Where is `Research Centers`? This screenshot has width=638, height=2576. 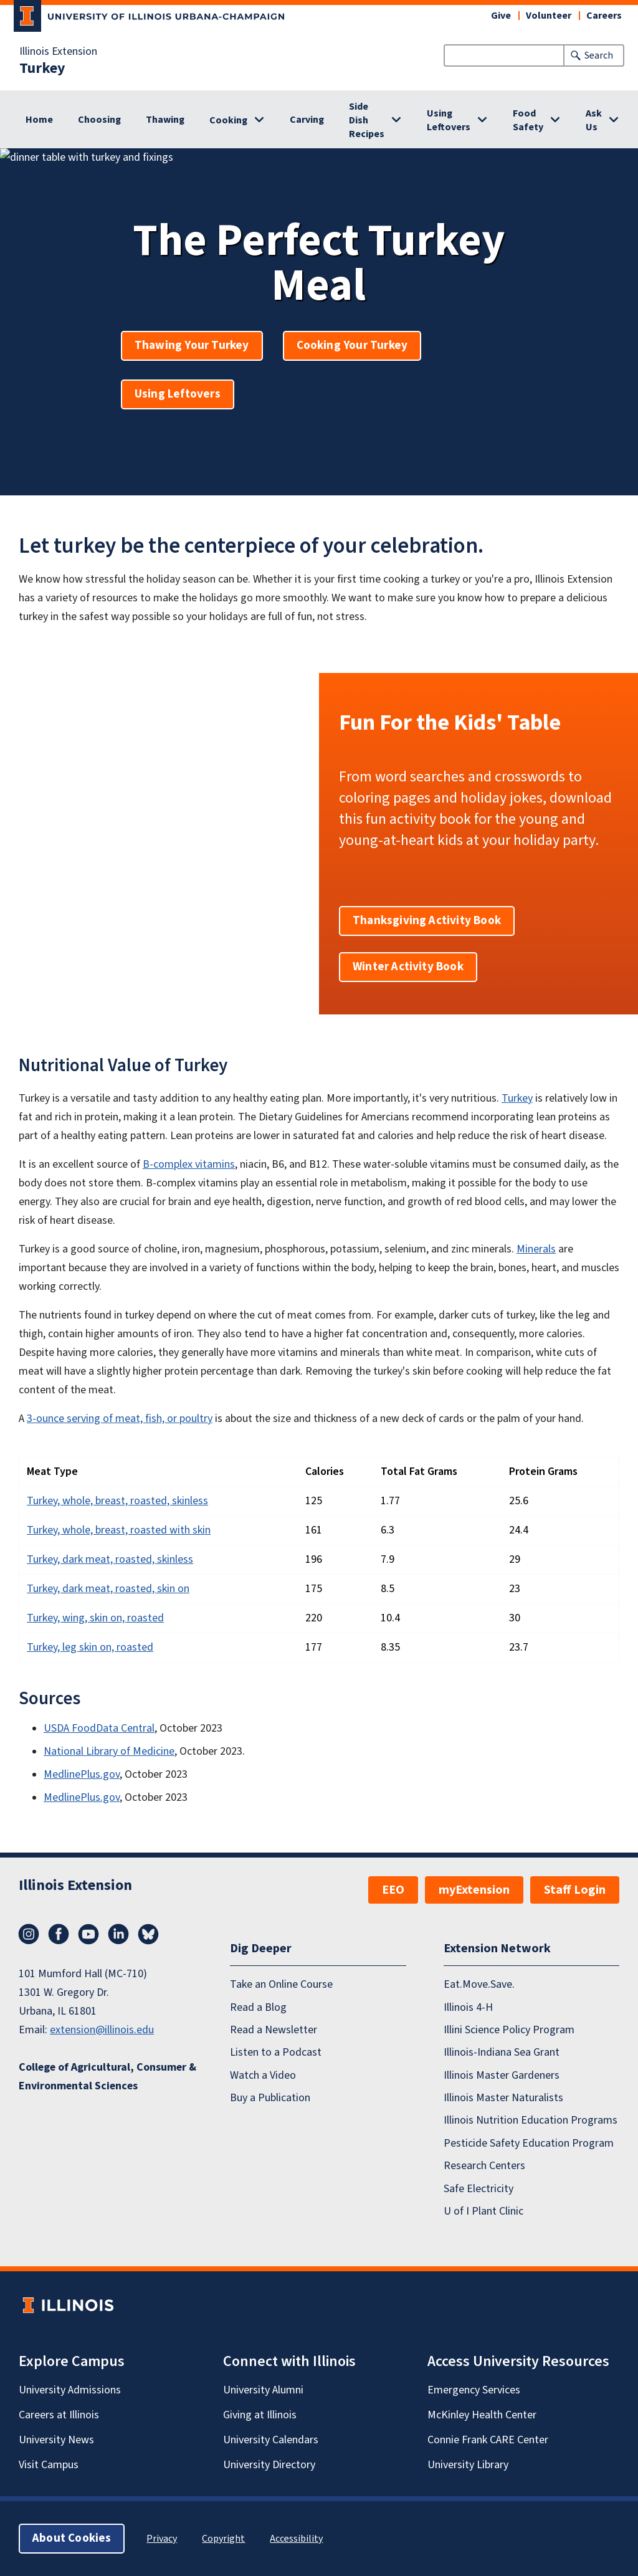 Research Centers is located at coordinates (484, 2165).